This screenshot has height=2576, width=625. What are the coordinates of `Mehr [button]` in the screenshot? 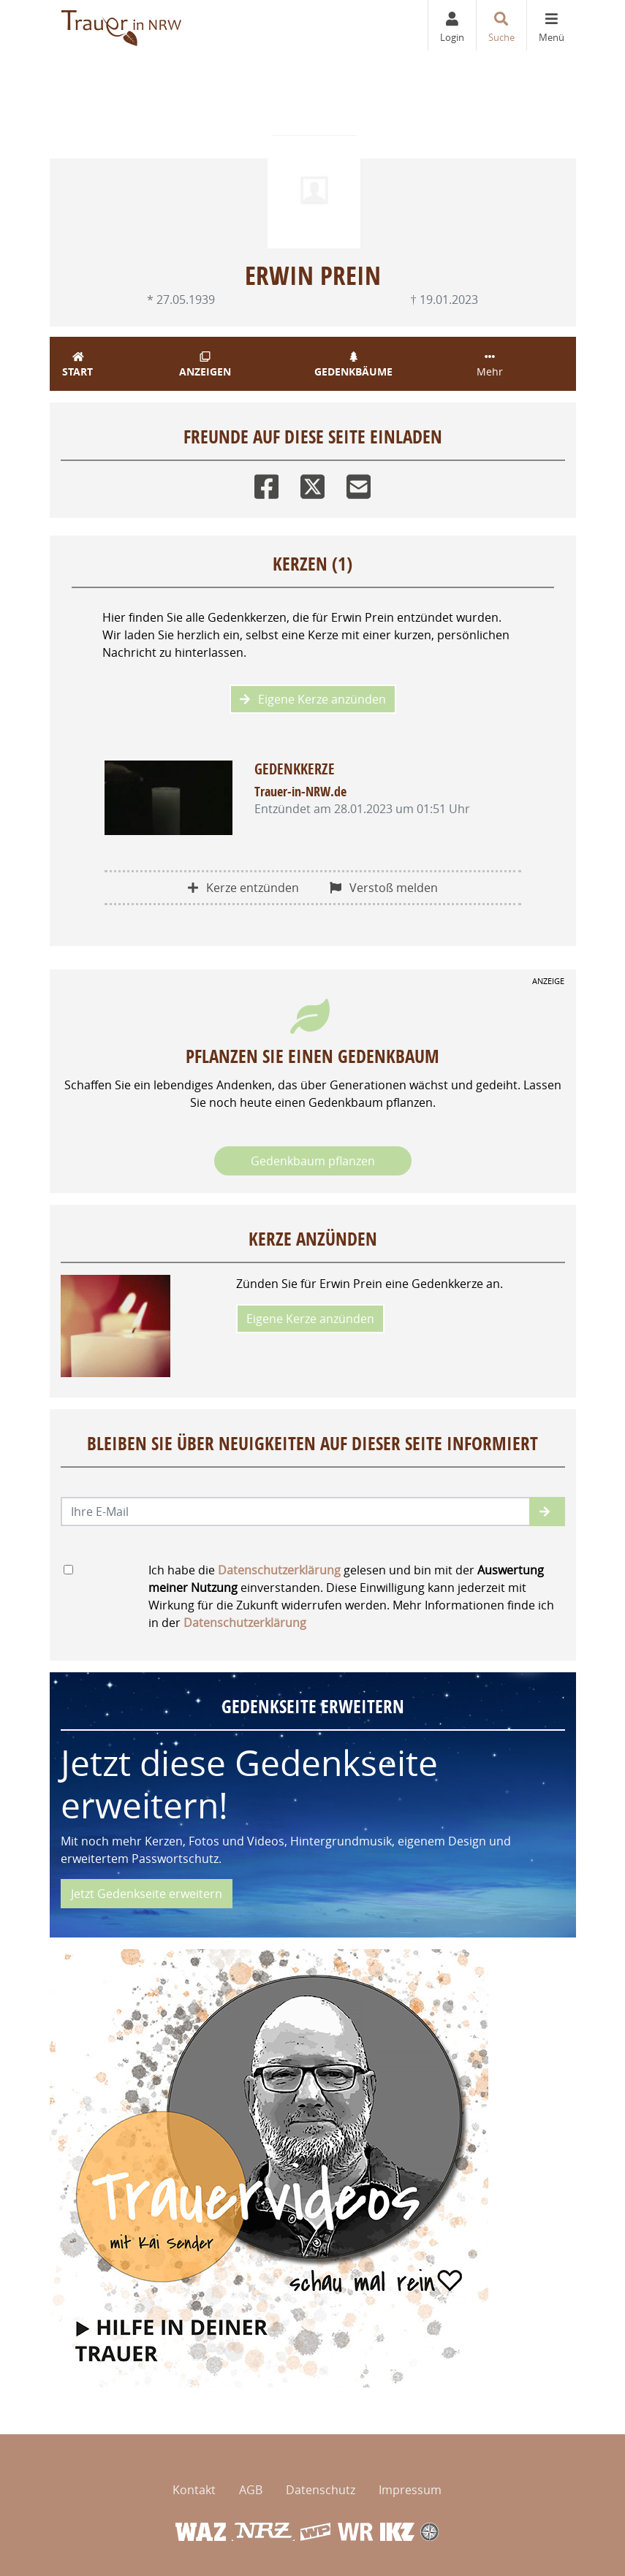 It's located at (490, 364).